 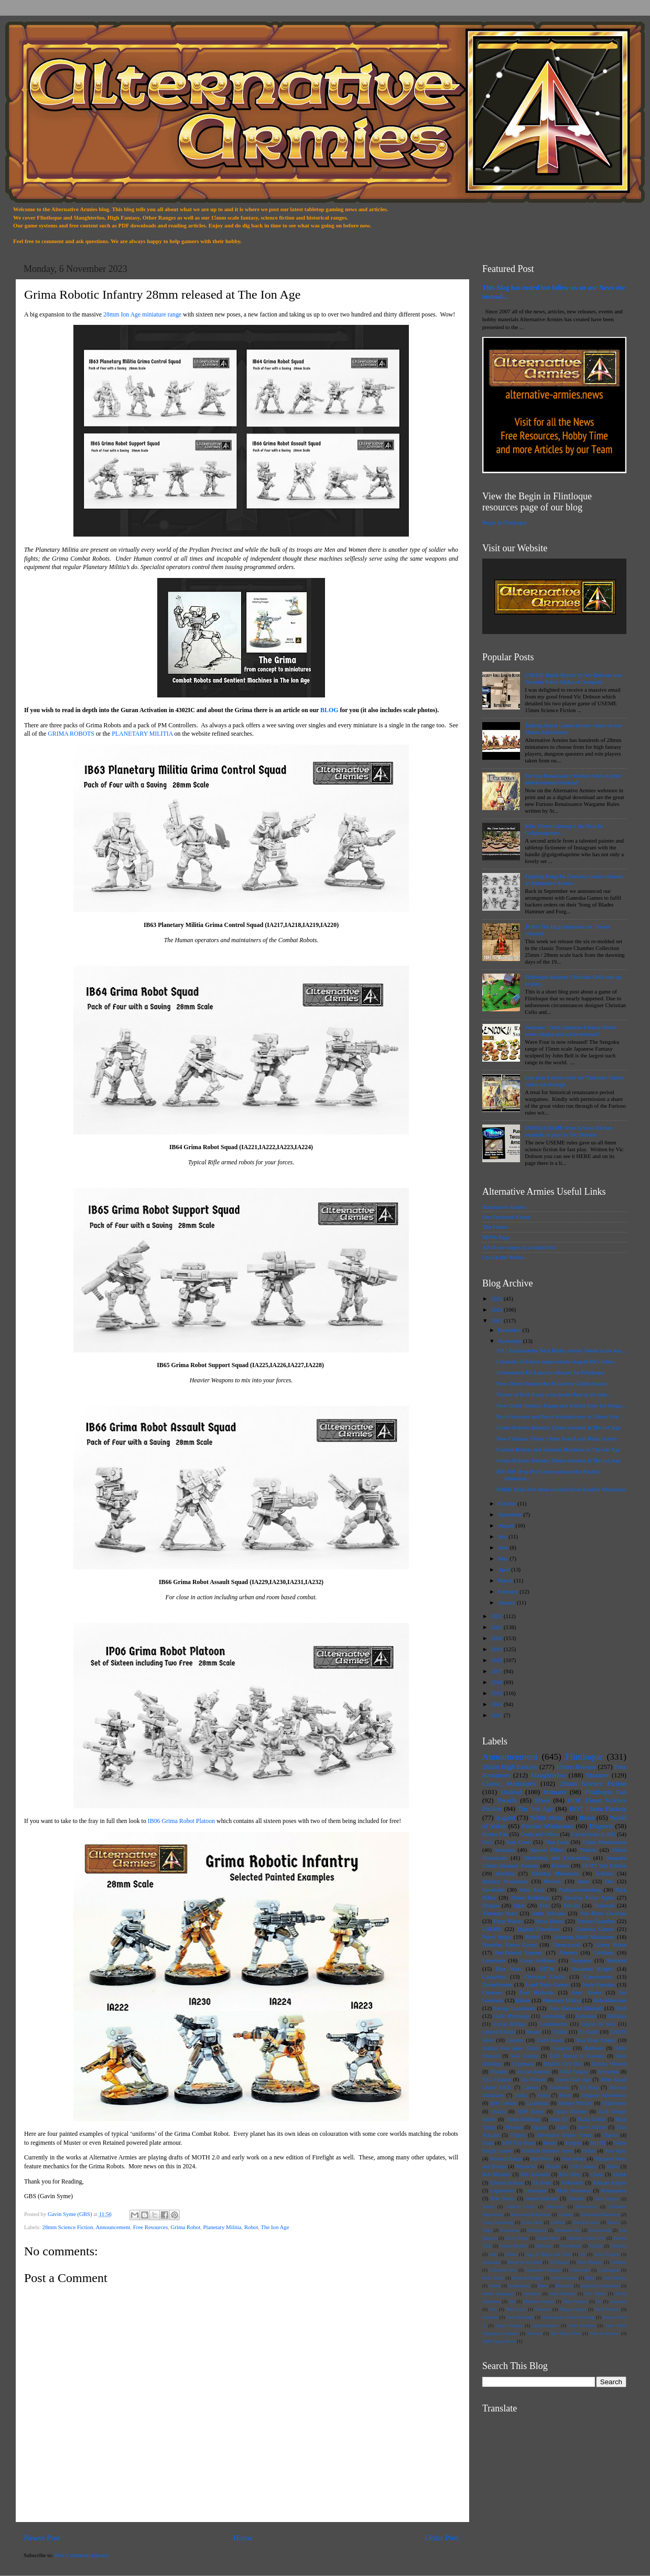 I want to click on Sporehammer, so click(x=545, y=2325).